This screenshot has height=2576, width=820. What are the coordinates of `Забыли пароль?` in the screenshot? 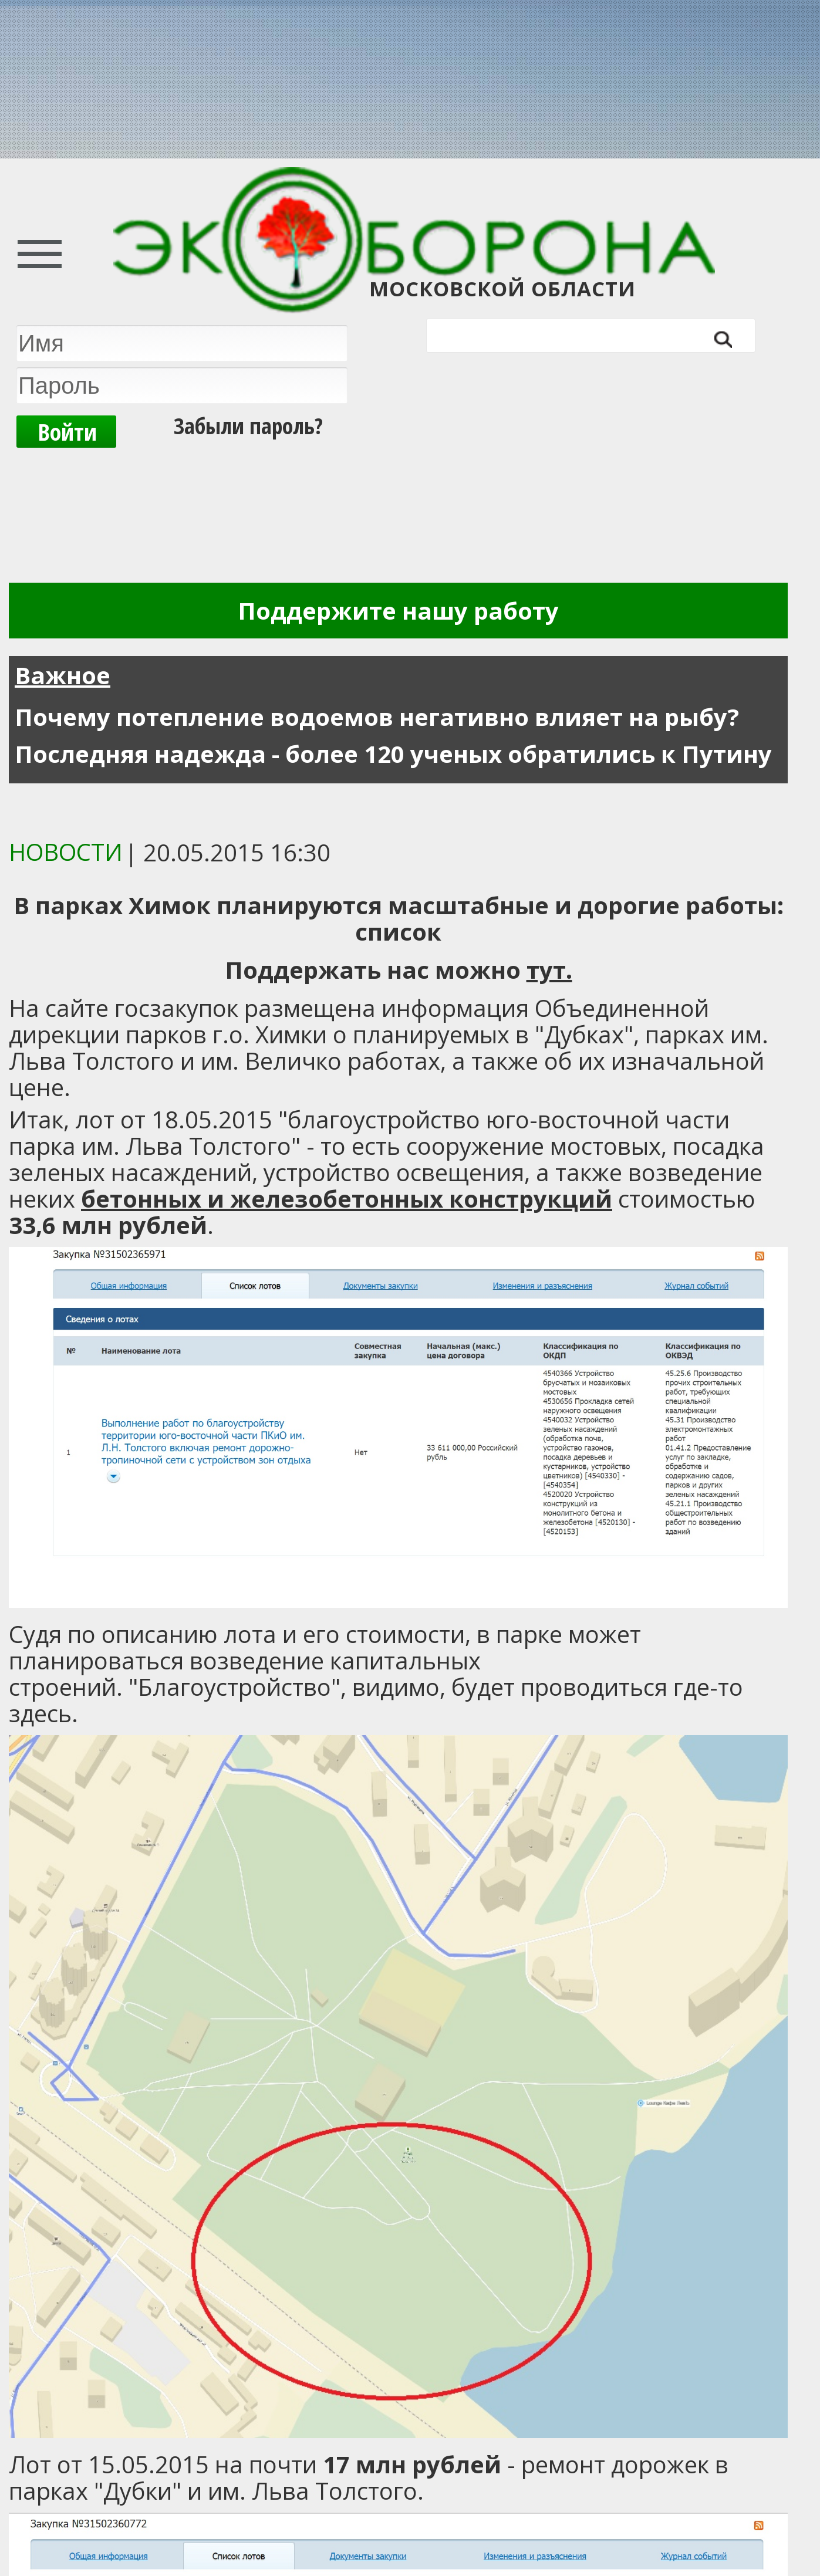 It's located at (248, 425).